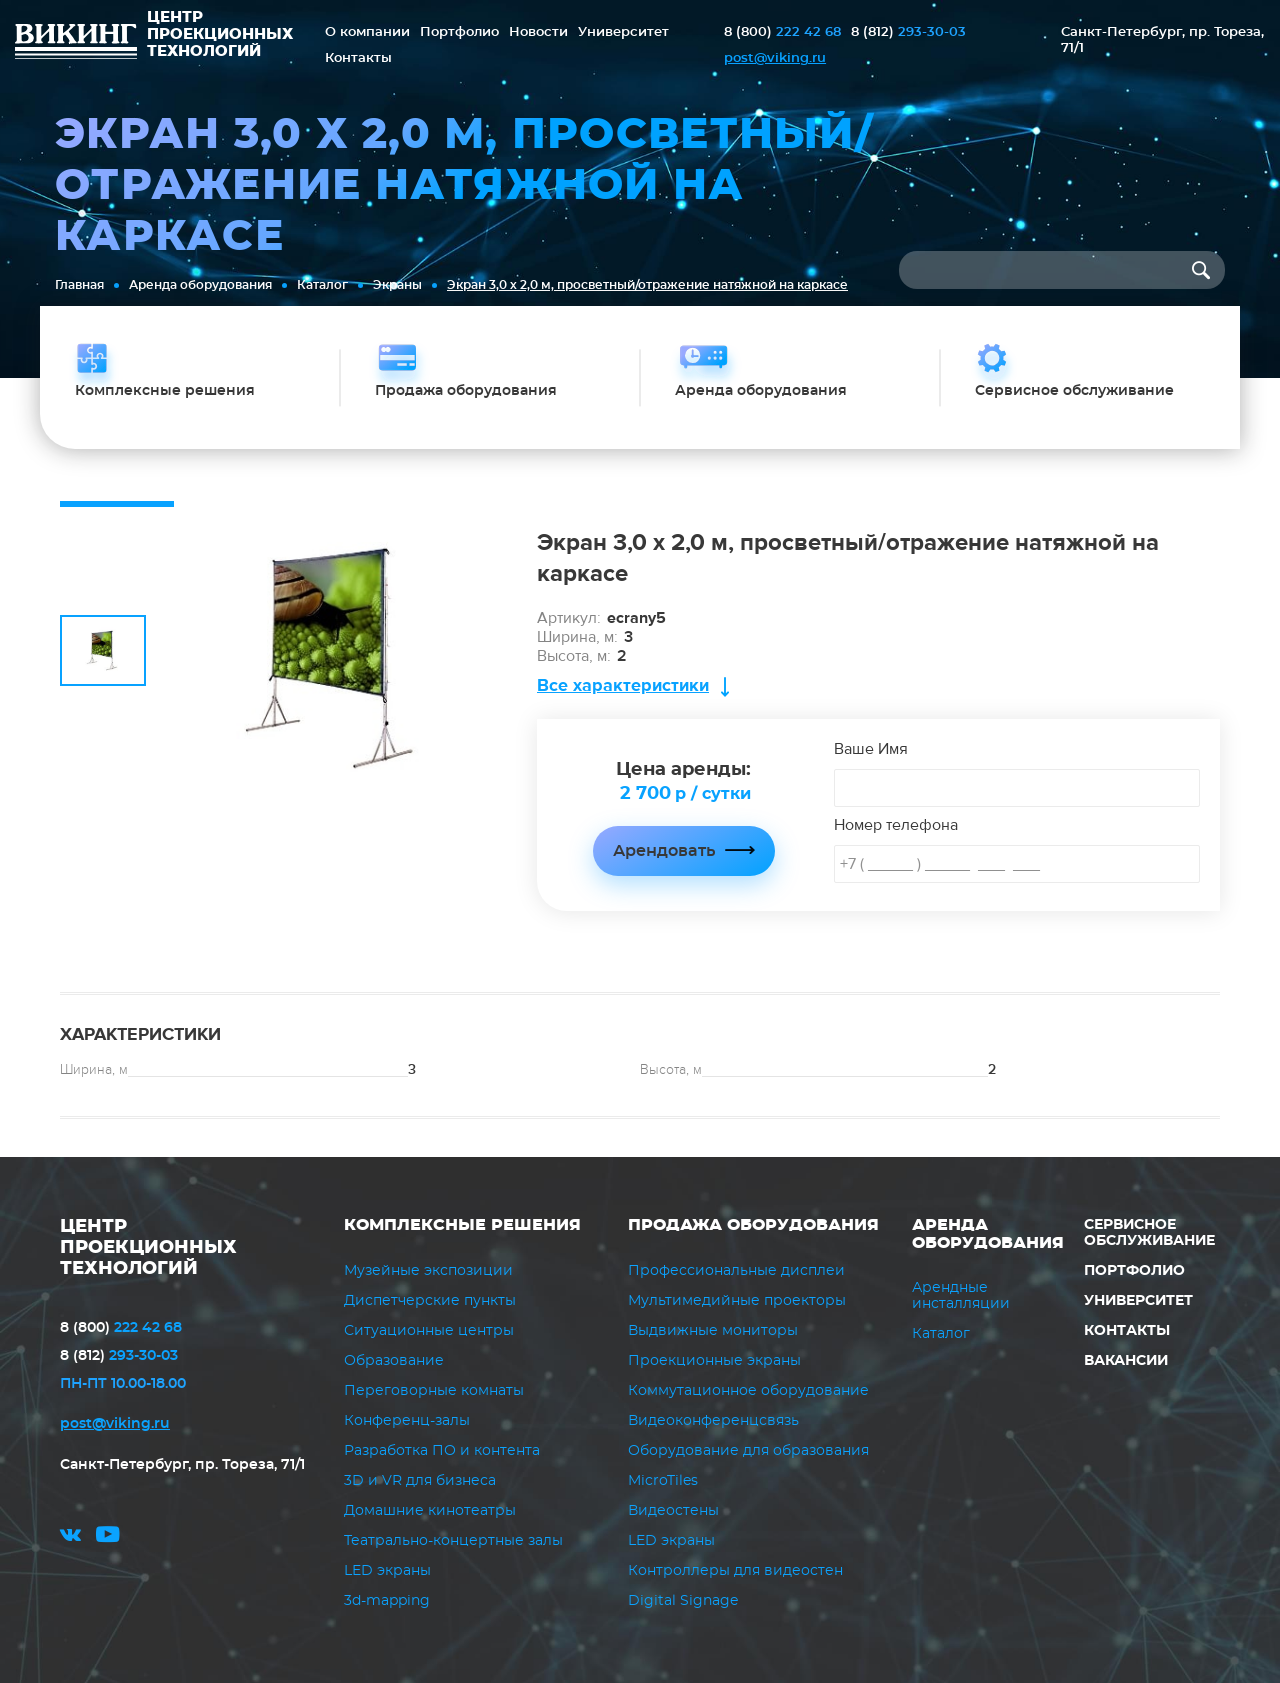 The image size is (1280, 1683). I want to click on Новости, so click(538, 32).